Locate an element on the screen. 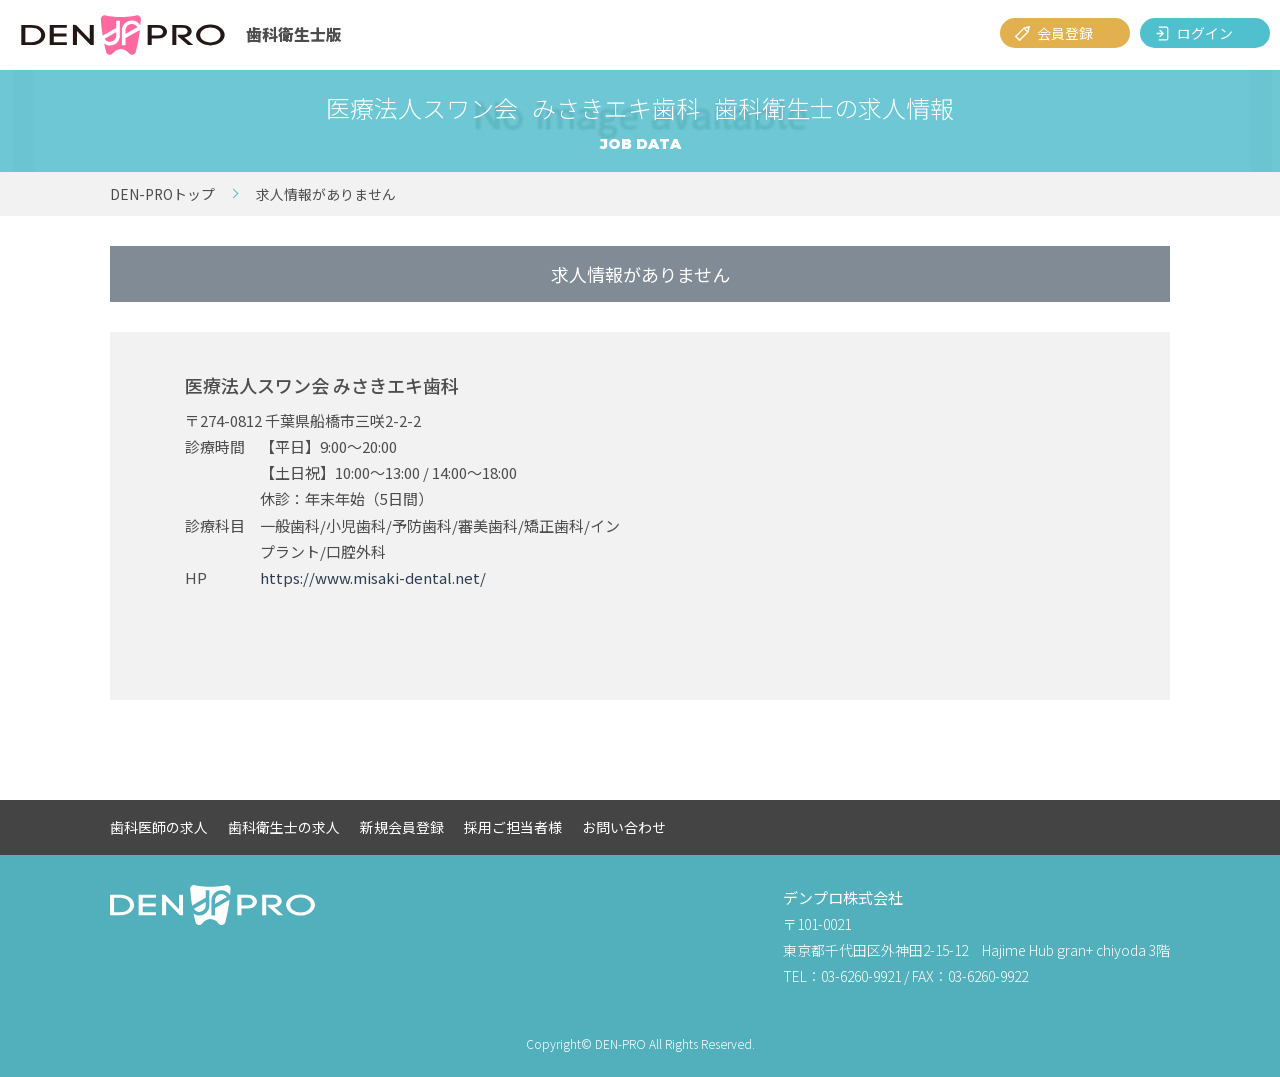 The width and height of the screenshot is (1280, 1077). ログイン is located at coordinates (1205, 33).